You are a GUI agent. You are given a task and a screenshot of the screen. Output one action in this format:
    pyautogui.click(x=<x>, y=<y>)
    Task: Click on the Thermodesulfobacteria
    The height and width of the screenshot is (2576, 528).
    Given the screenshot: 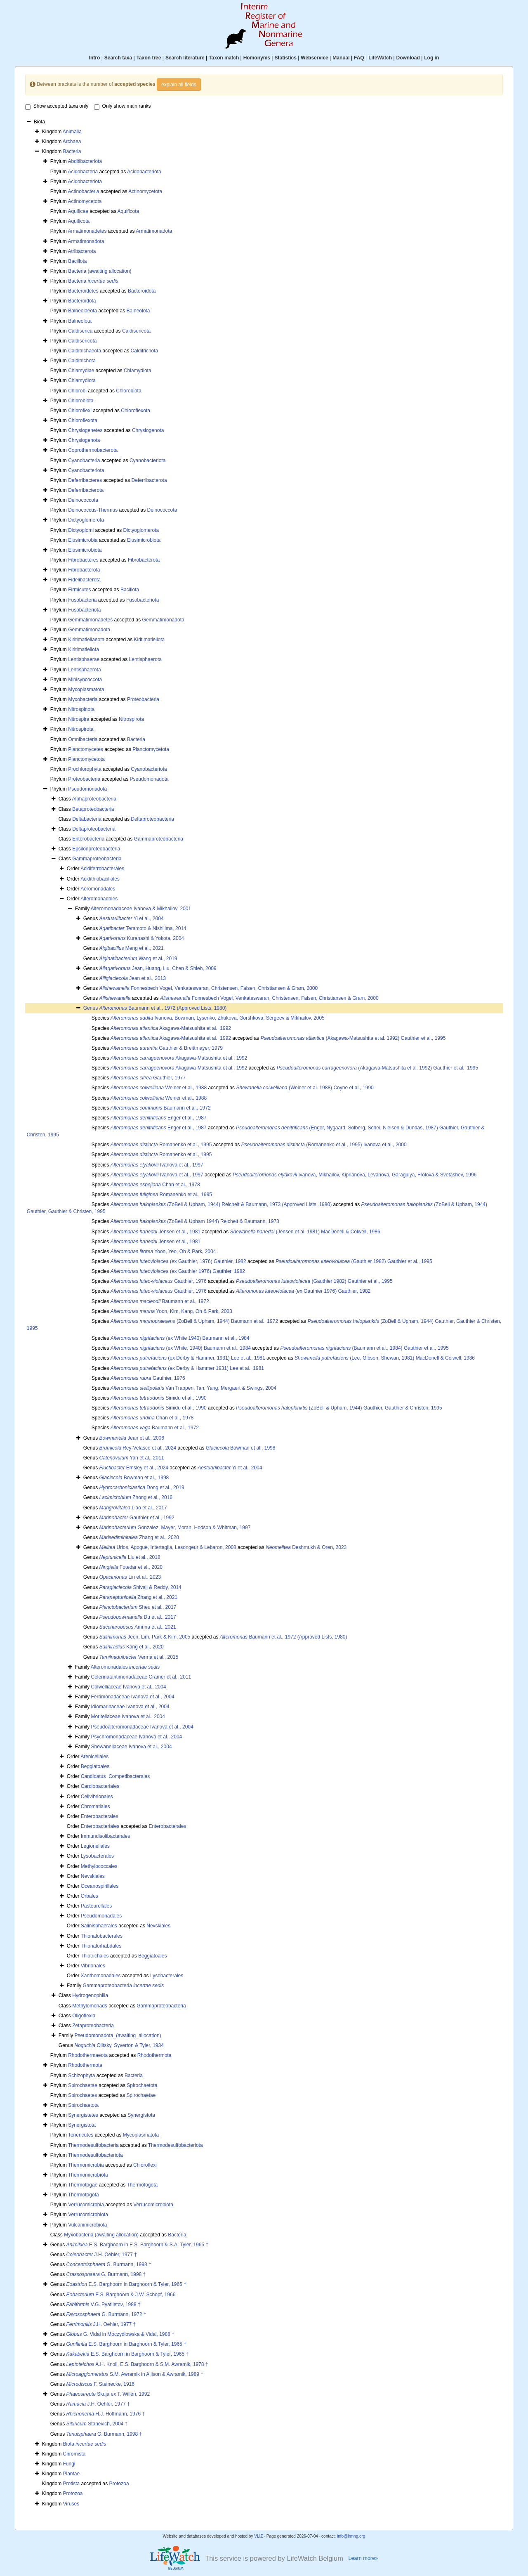 What is the action you would take?
    pyautogui.click(x=93, y=2145)
    